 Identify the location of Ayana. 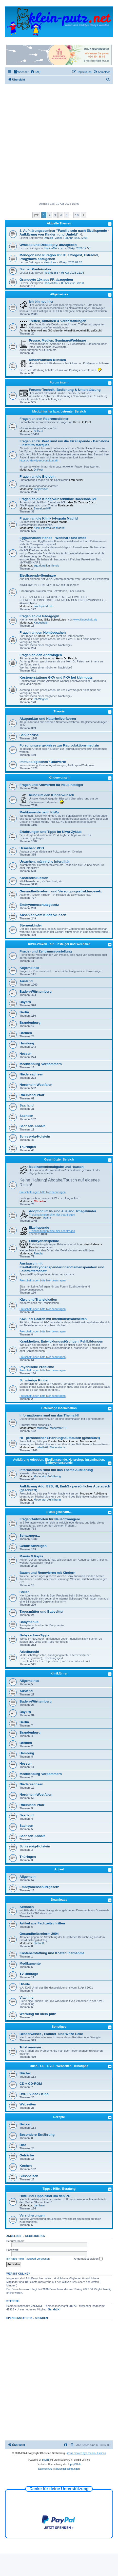
(47, 1217).